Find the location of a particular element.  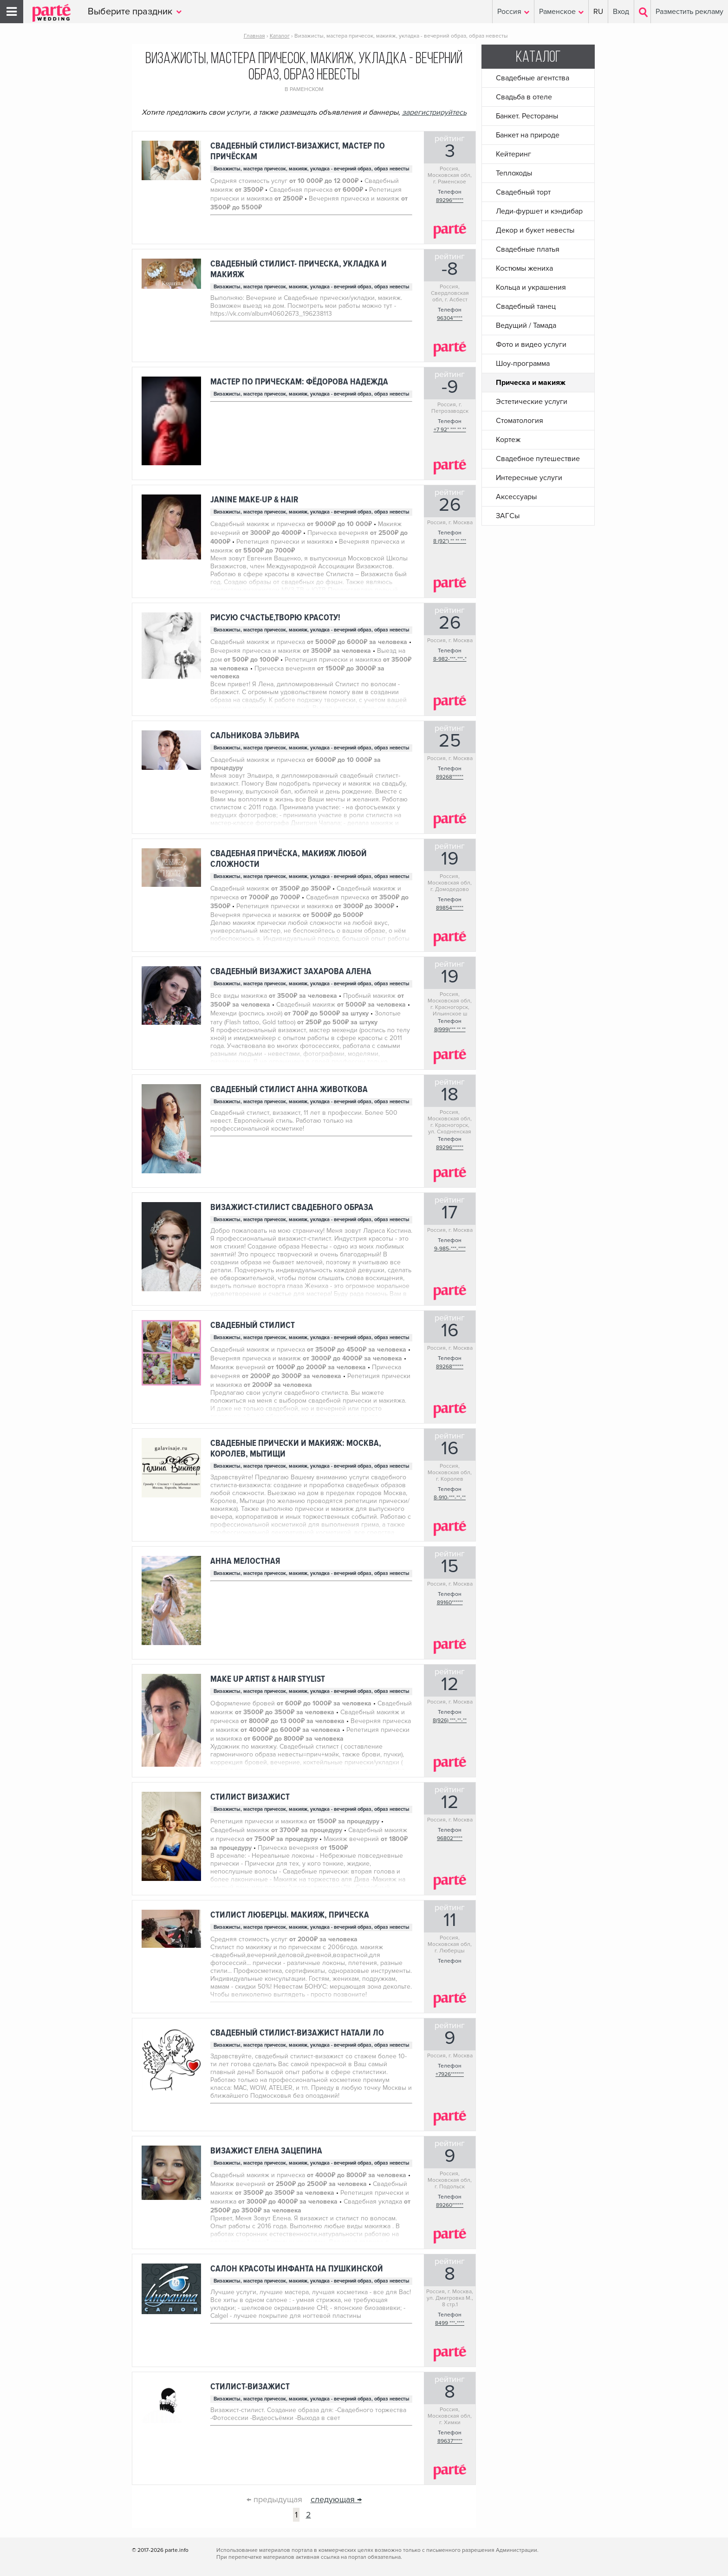

Визажист Елена Зацепина is located at coordinates (266, 2151).